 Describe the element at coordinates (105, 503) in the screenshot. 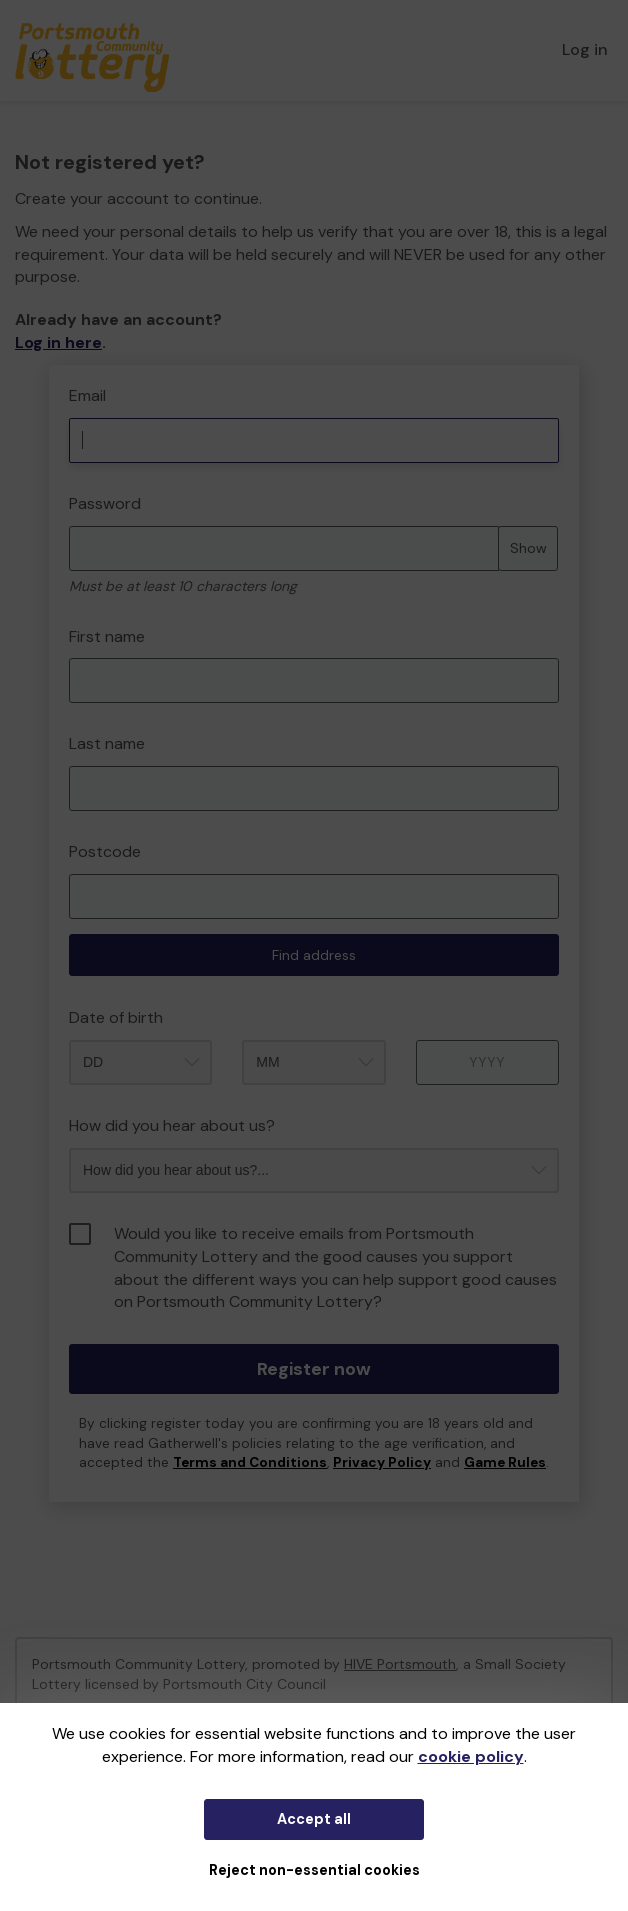

I see `Password` at that location.